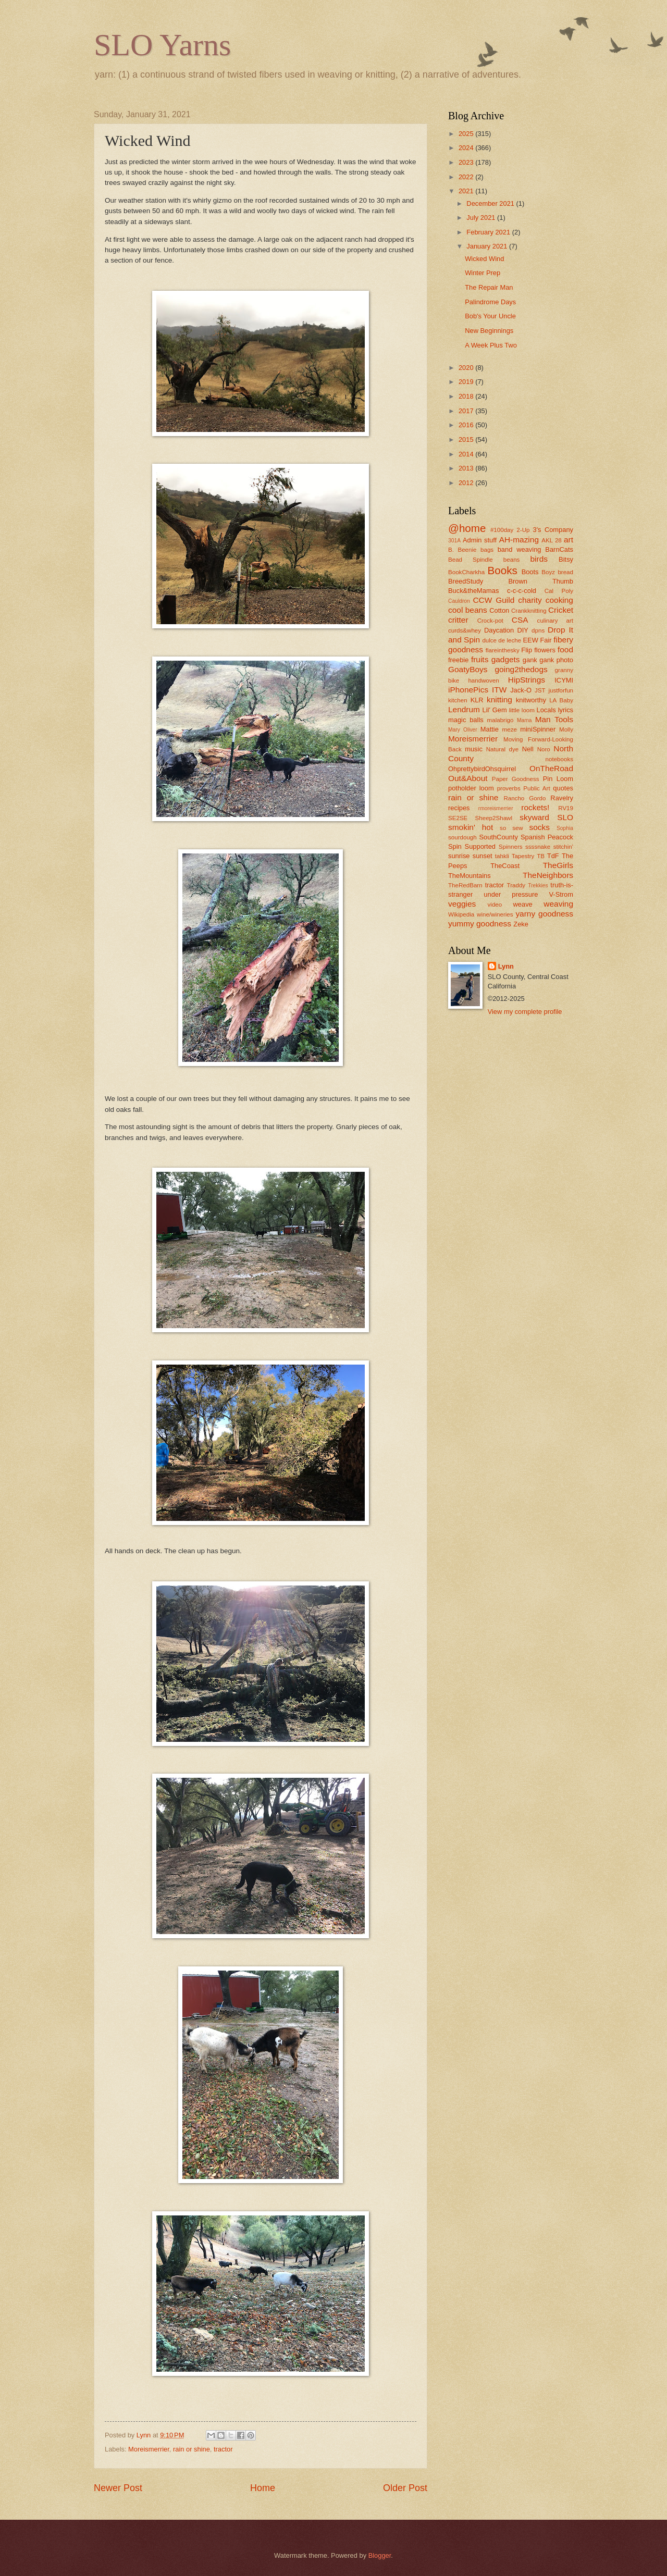 This screenshot has height=2576, width=667. Describe the element at coordinates (499, 699) in the screenshot. I see `knitting` at that location.